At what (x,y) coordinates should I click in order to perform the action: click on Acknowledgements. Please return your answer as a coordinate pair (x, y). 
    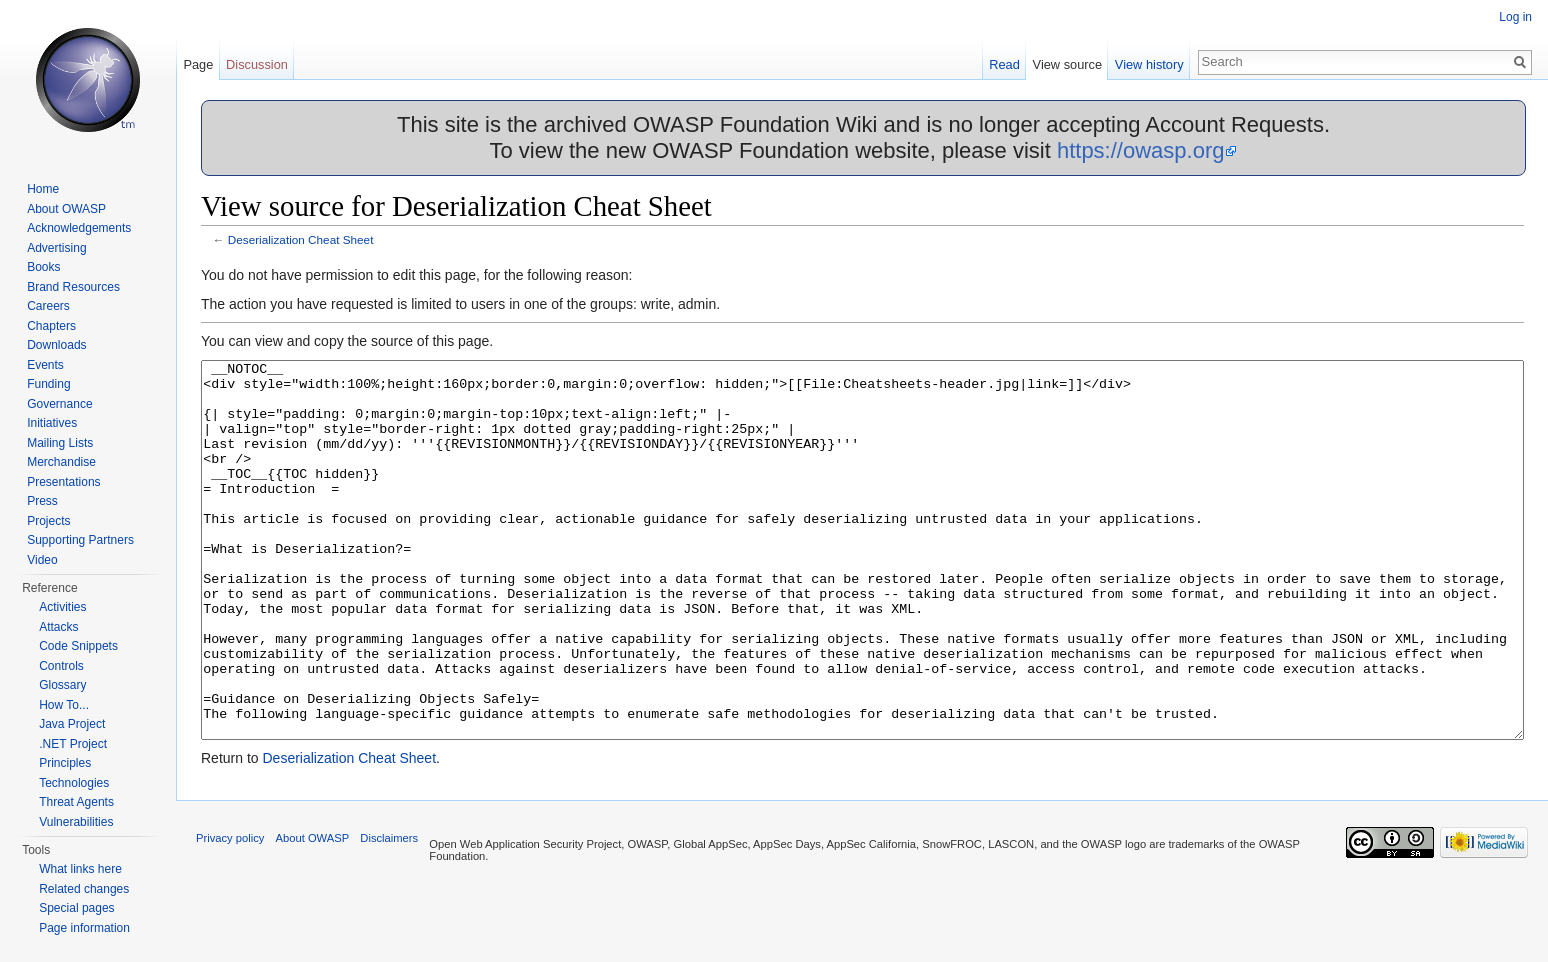
    Looking at the image, I should click on (79, 228).